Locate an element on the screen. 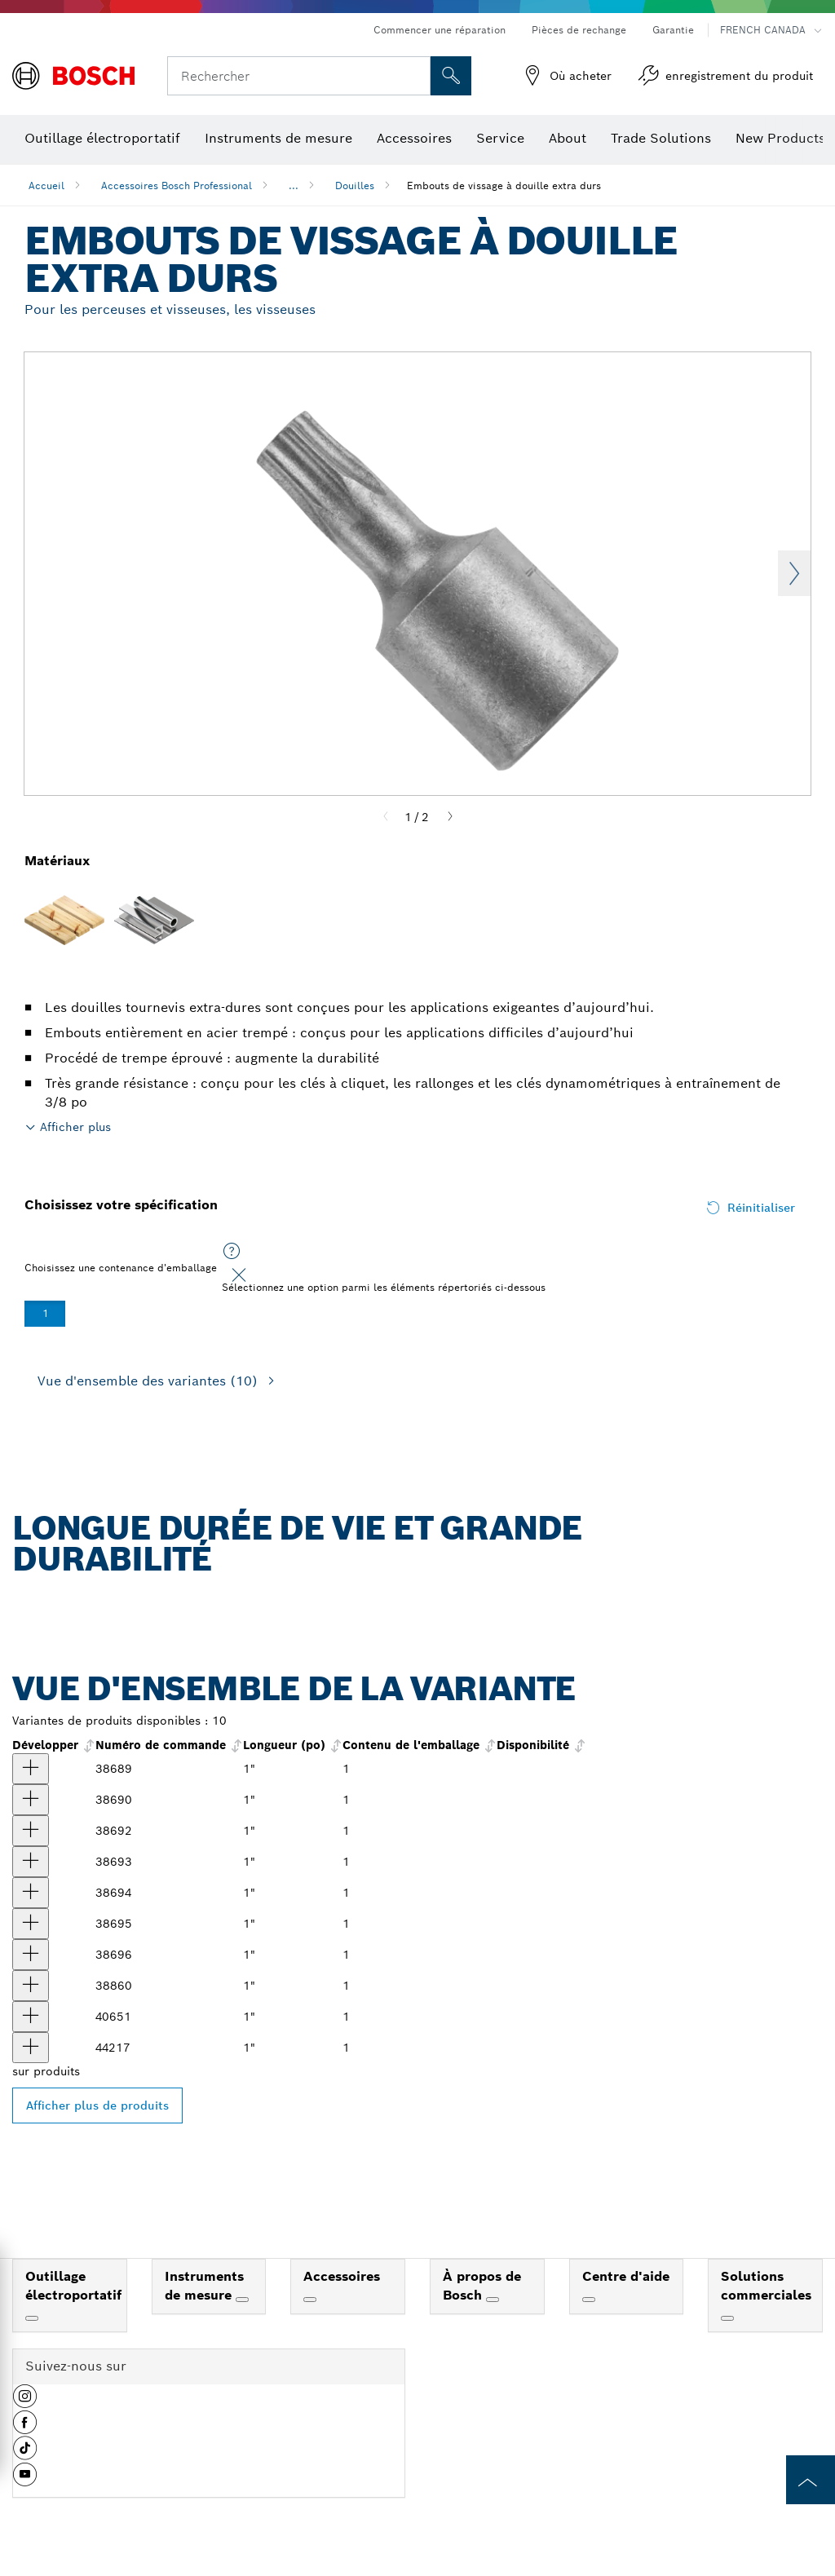 The width and height of the screenshot is (835, 2576). Accessoires Bosch Professional is located at coordinates (176, 185).